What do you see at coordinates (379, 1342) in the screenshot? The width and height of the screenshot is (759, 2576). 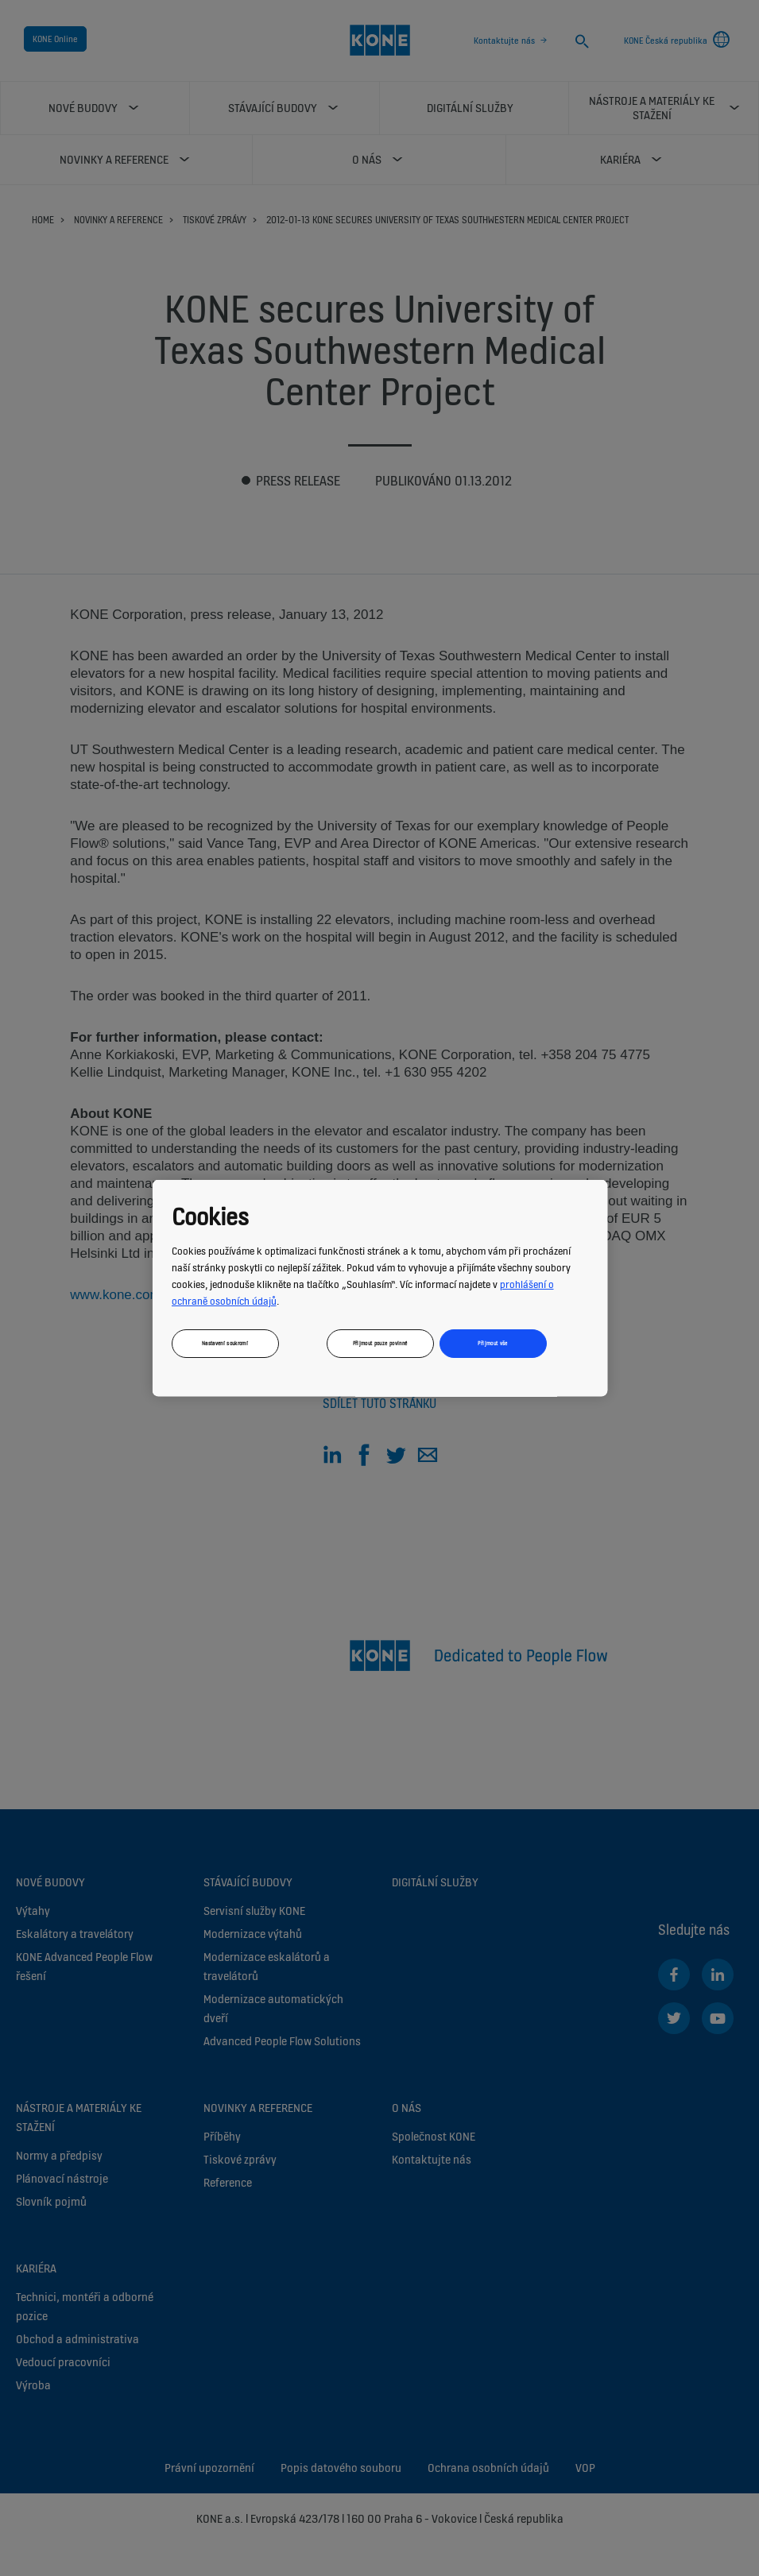 I see `Přijmout pouze povinné` at bounding box center [379, 1342].